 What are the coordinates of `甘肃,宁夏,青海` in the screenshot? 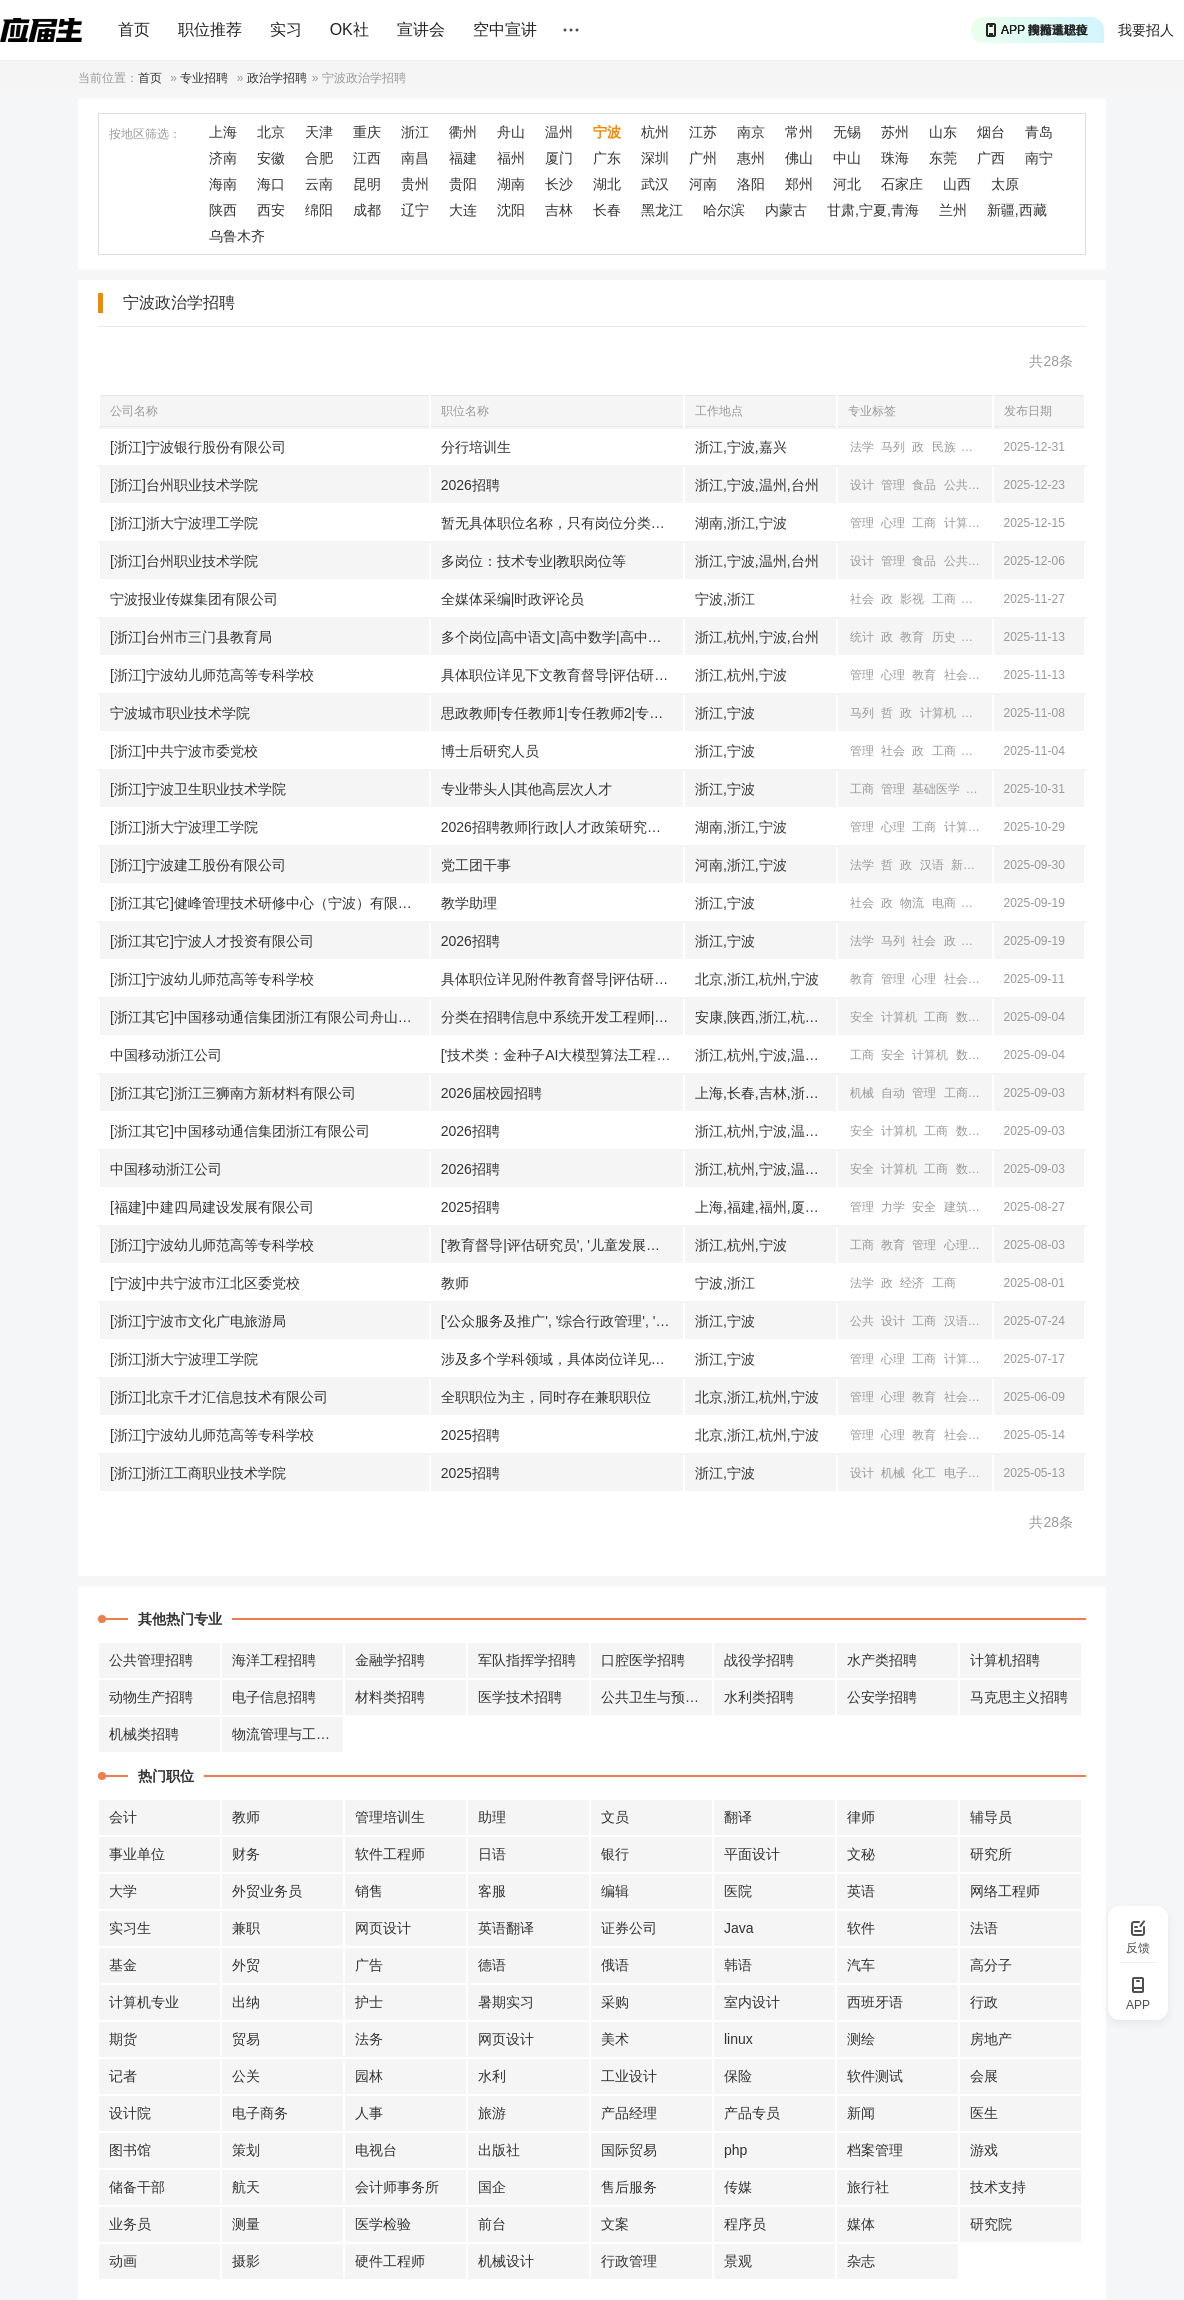 It's located at (873, 210).